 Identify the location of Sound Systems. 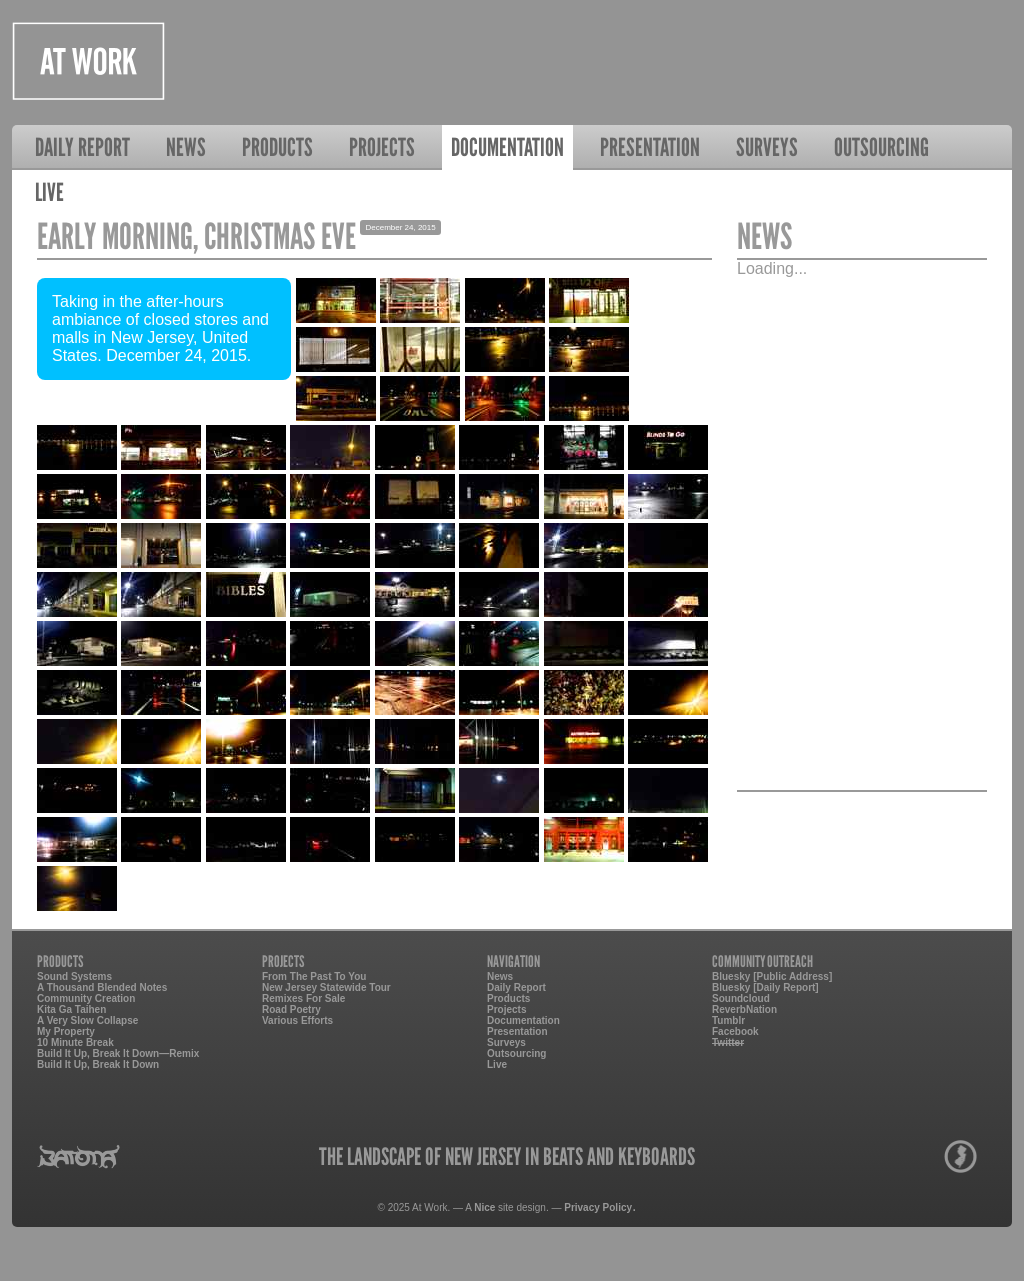
(74, 976).